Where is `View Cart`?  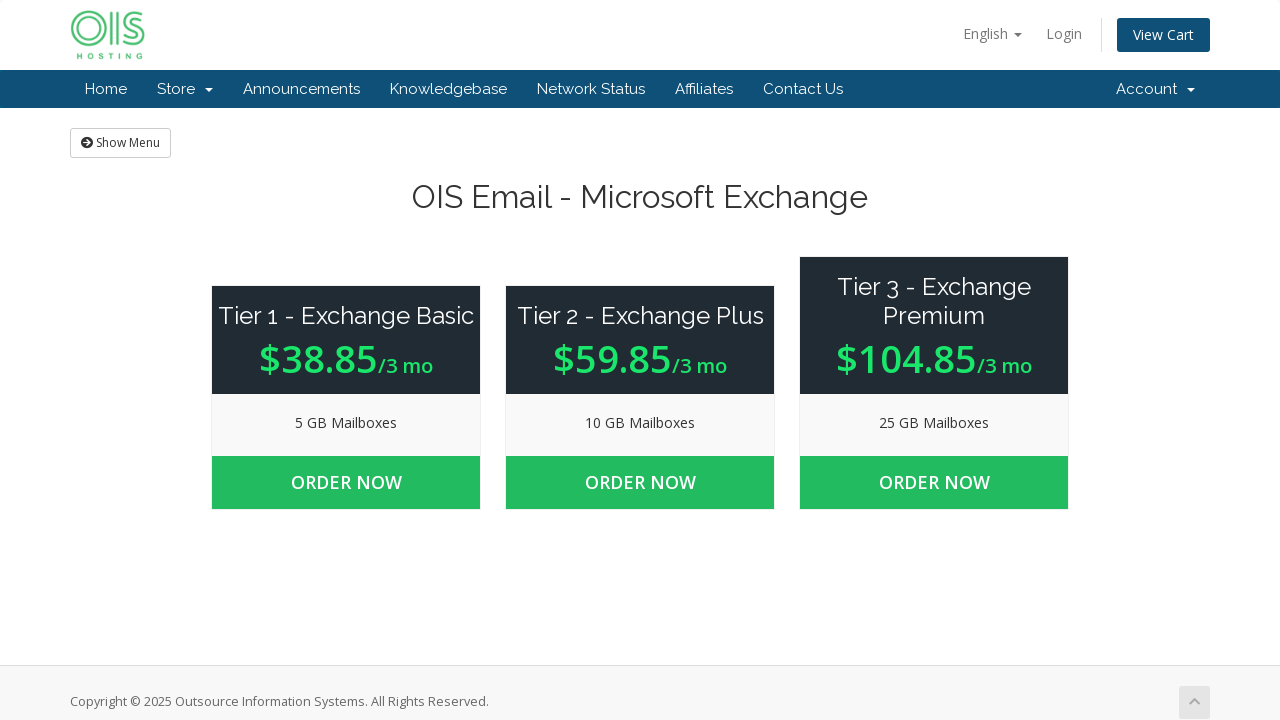
View Cart is located at coordinates (1163, 34).